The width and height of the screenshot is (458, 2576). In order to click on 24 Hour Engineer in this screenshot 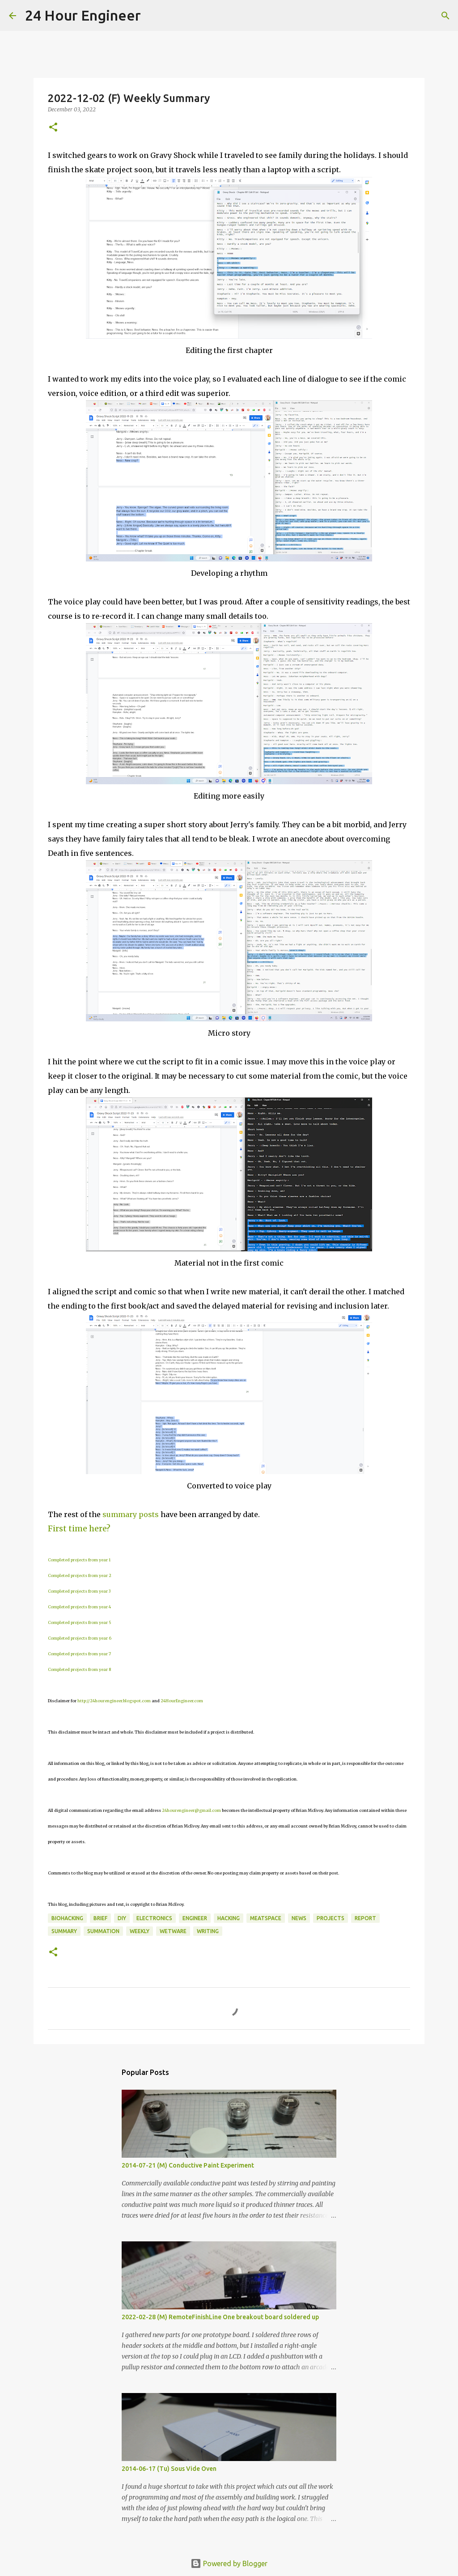, I will do `click(83, 15)`.